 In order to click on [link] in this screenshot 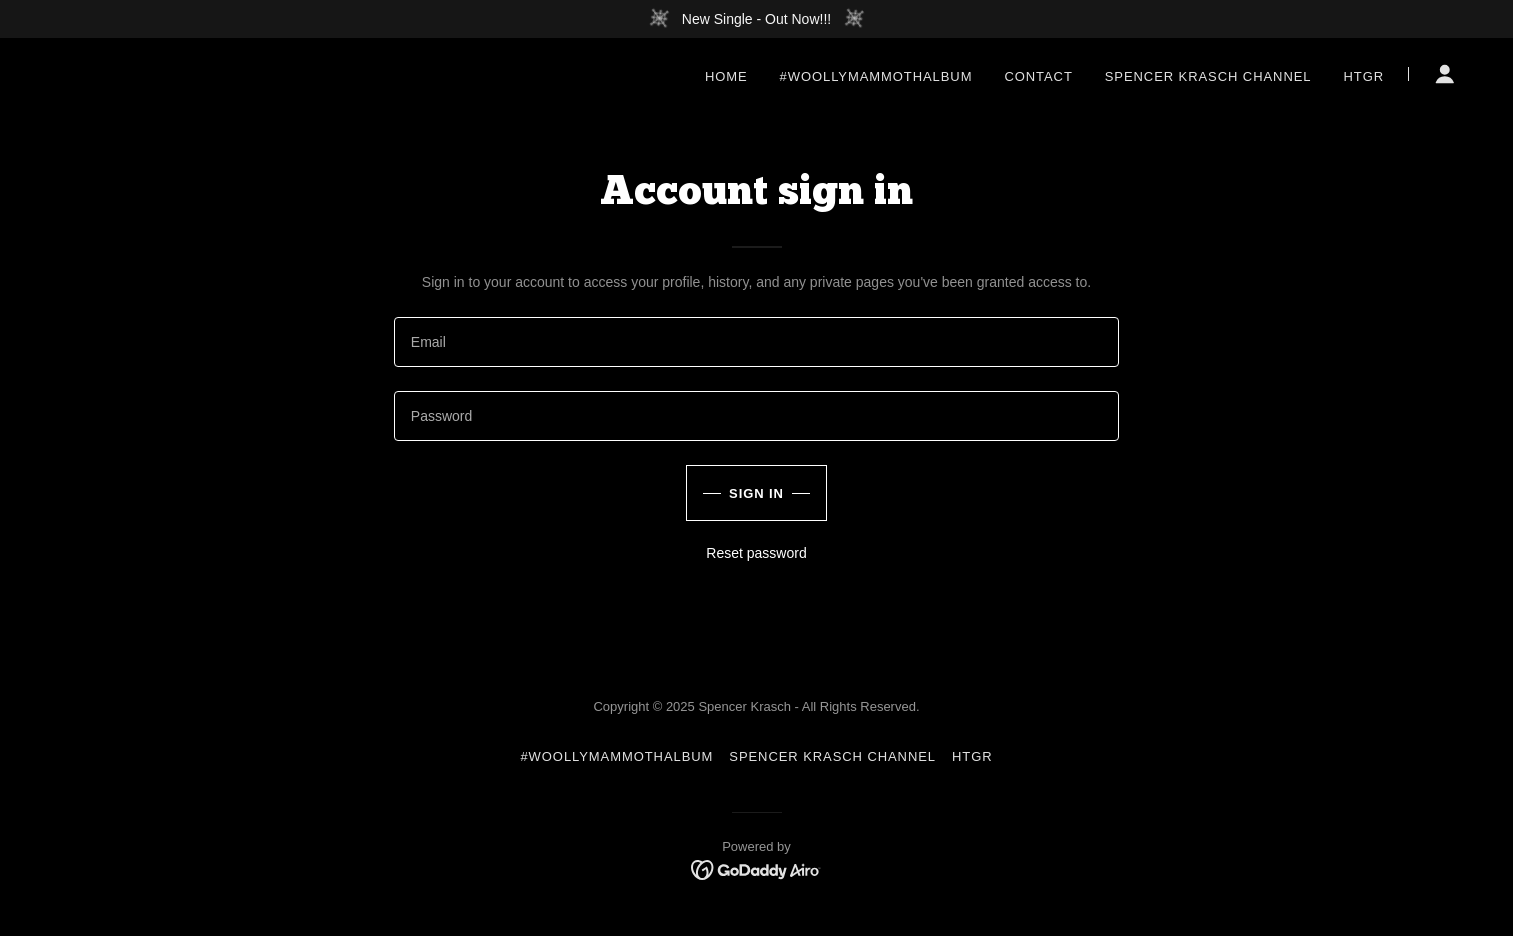, I will do `click(756, 869)`.